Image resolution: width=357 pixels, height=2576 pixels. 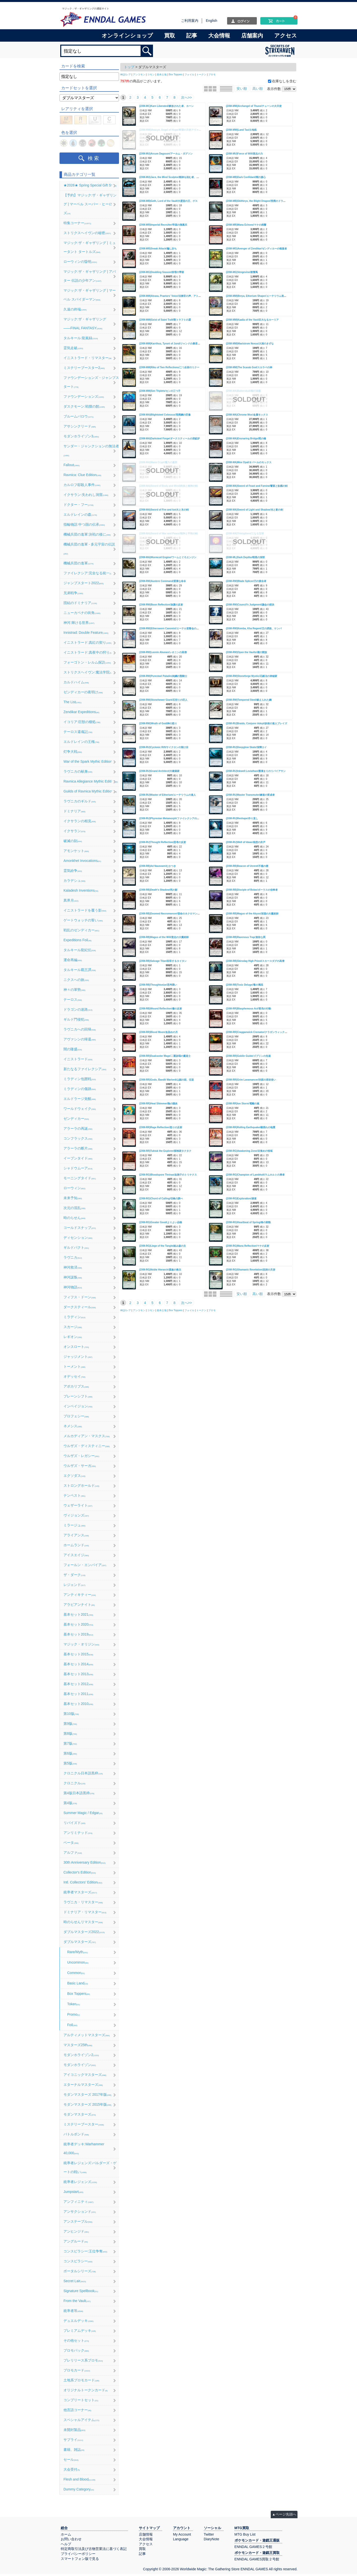 What do you see at coordinates (248, 462) in the screenshot?
I see `(2XM-MA)Mox Opal/オパールのモックス` at bounding box center [248, 462].